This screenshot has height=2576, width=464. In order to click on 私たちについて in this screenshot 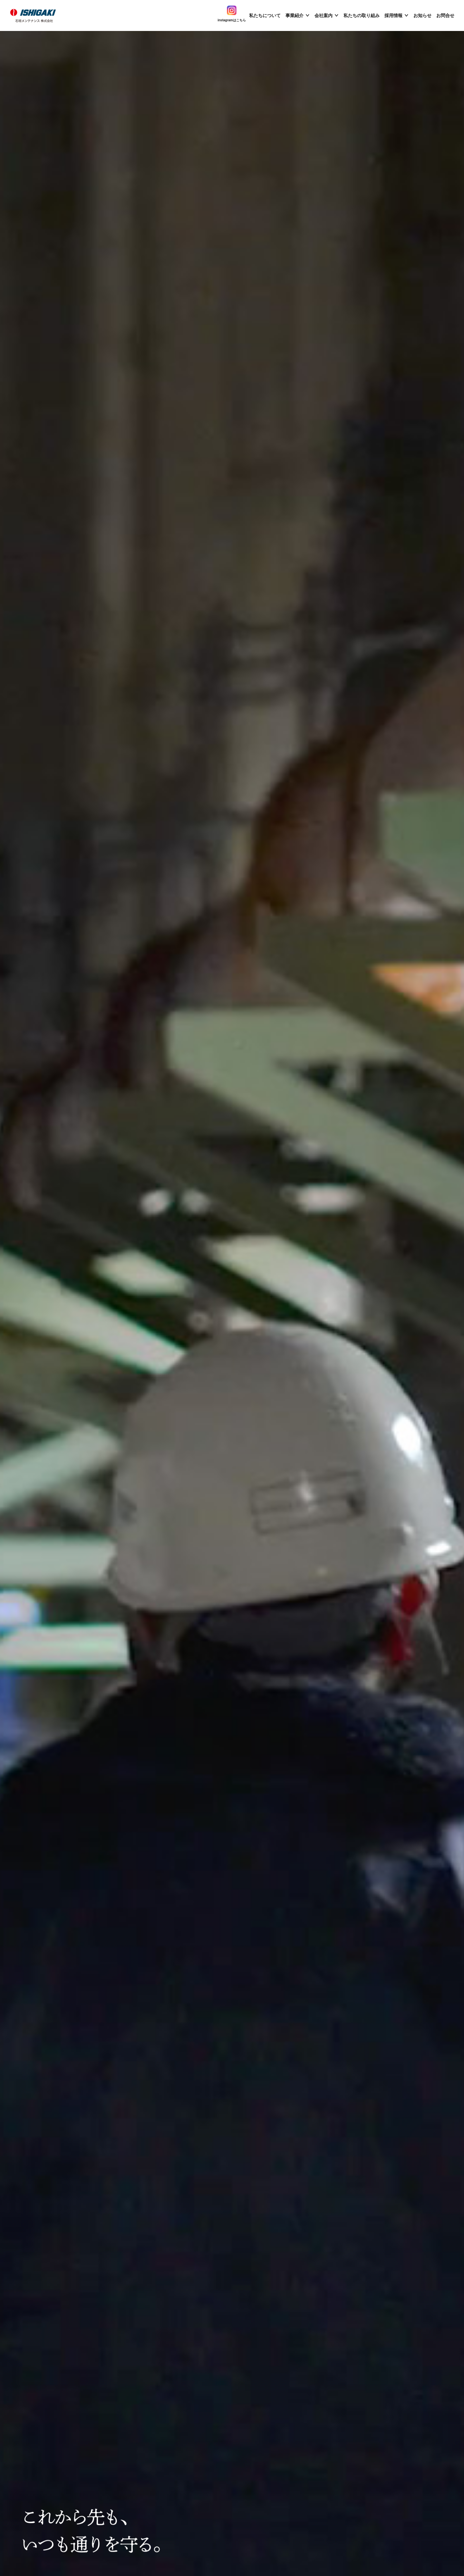, I will do `click(265, 15)`.